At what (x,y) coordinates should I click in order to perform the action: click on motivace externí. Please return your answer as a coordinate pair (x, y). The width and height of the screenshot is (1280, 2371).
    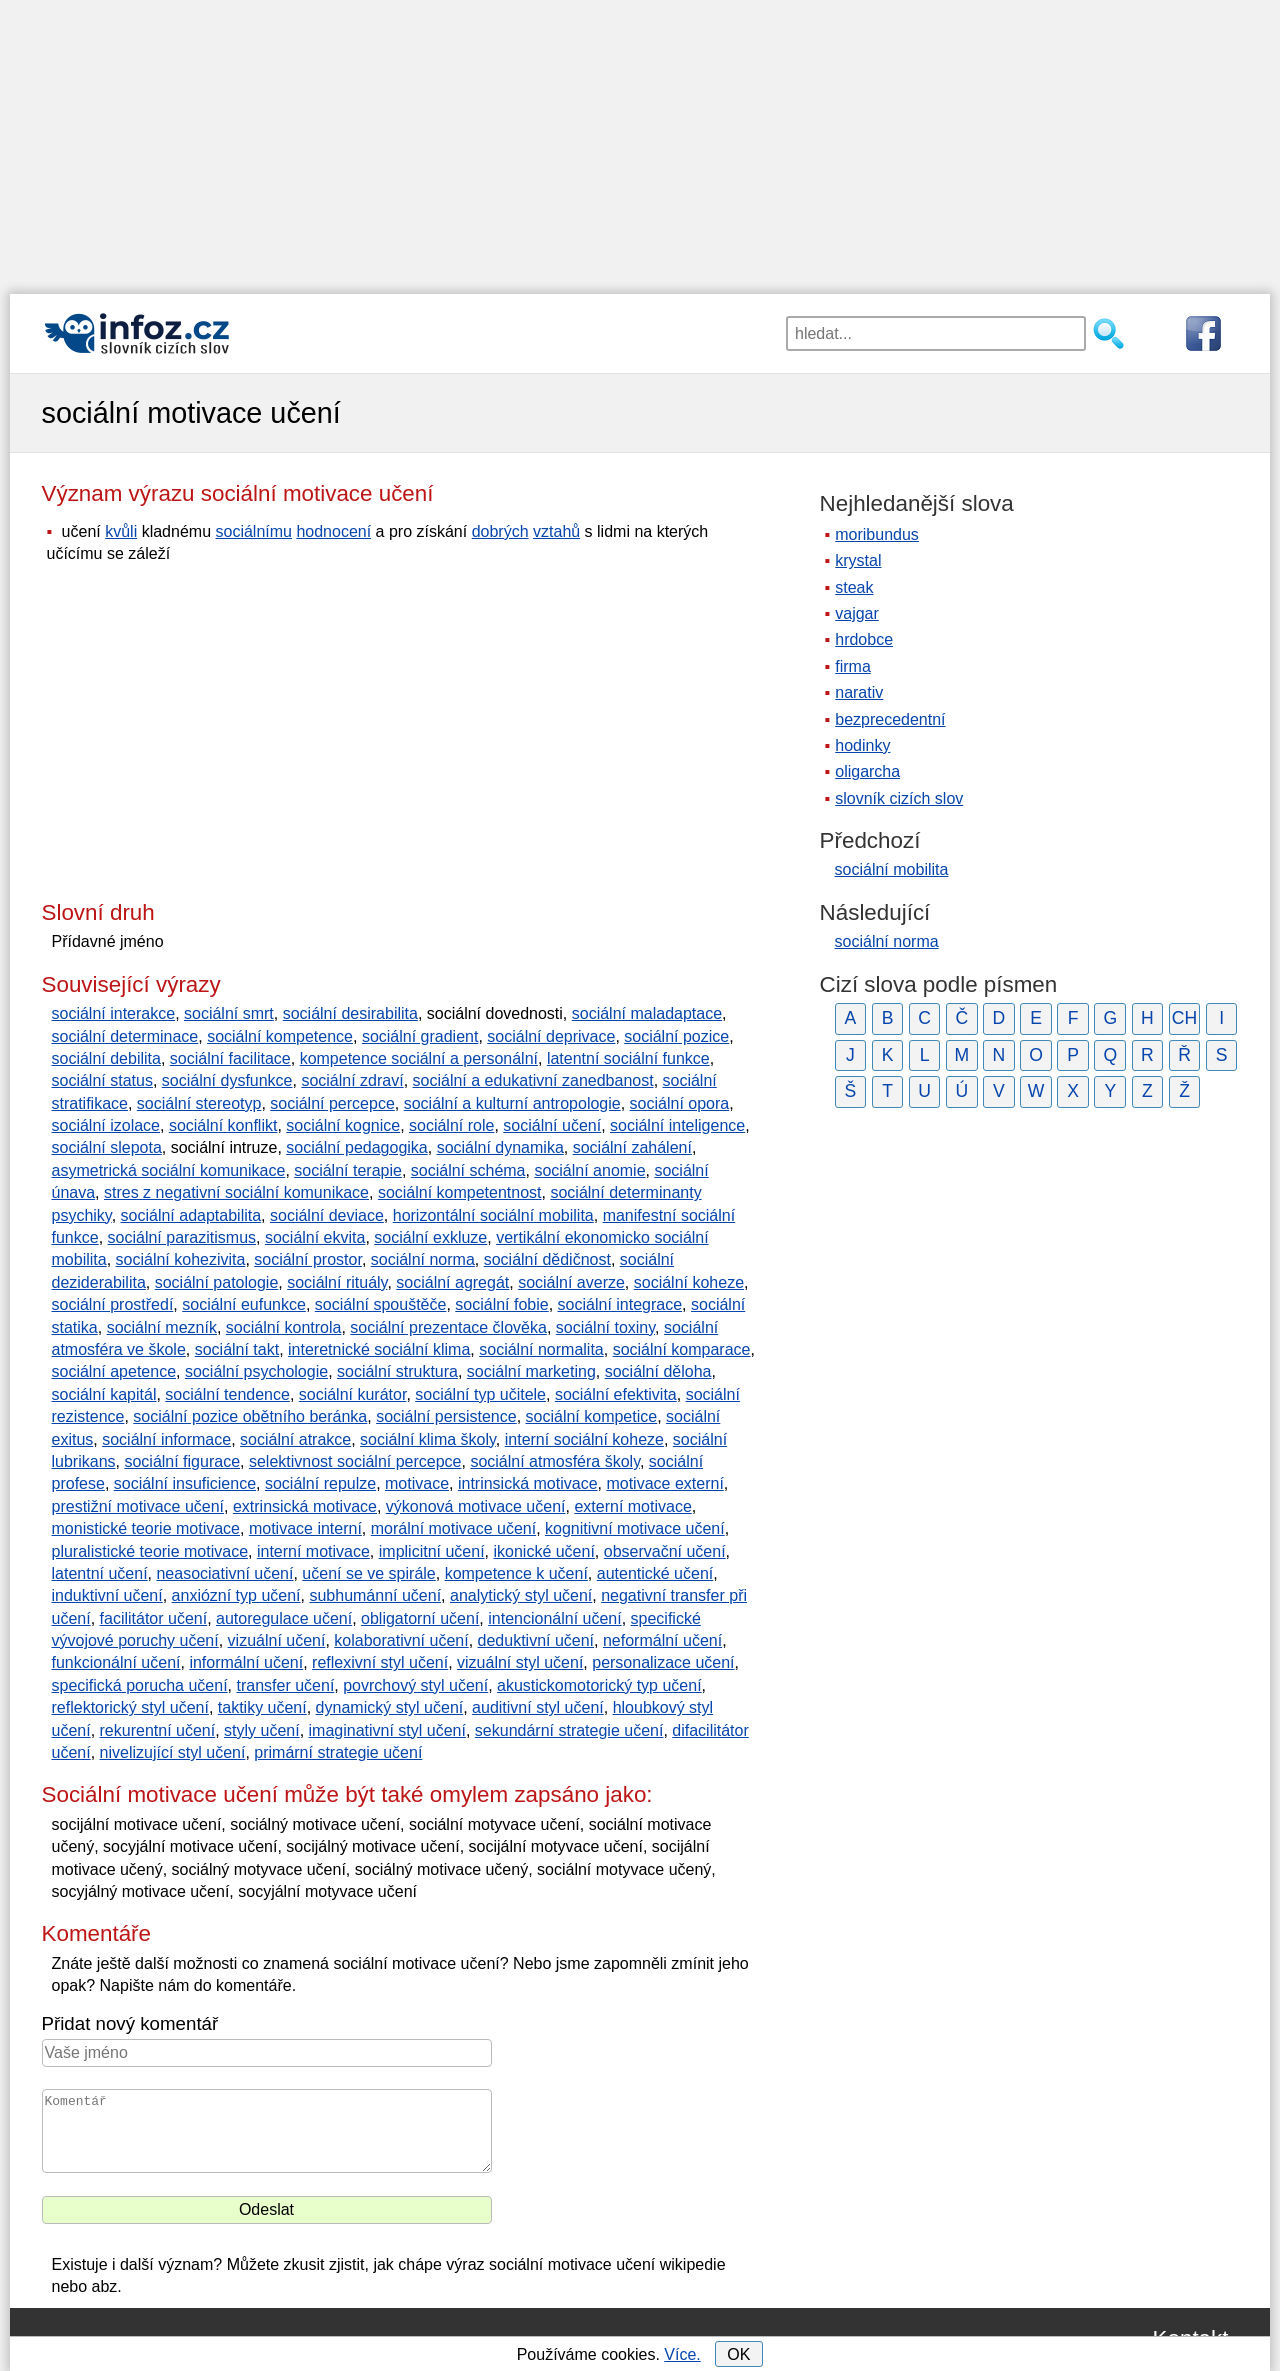
    Looking at the image, I should click on (664, 1483).